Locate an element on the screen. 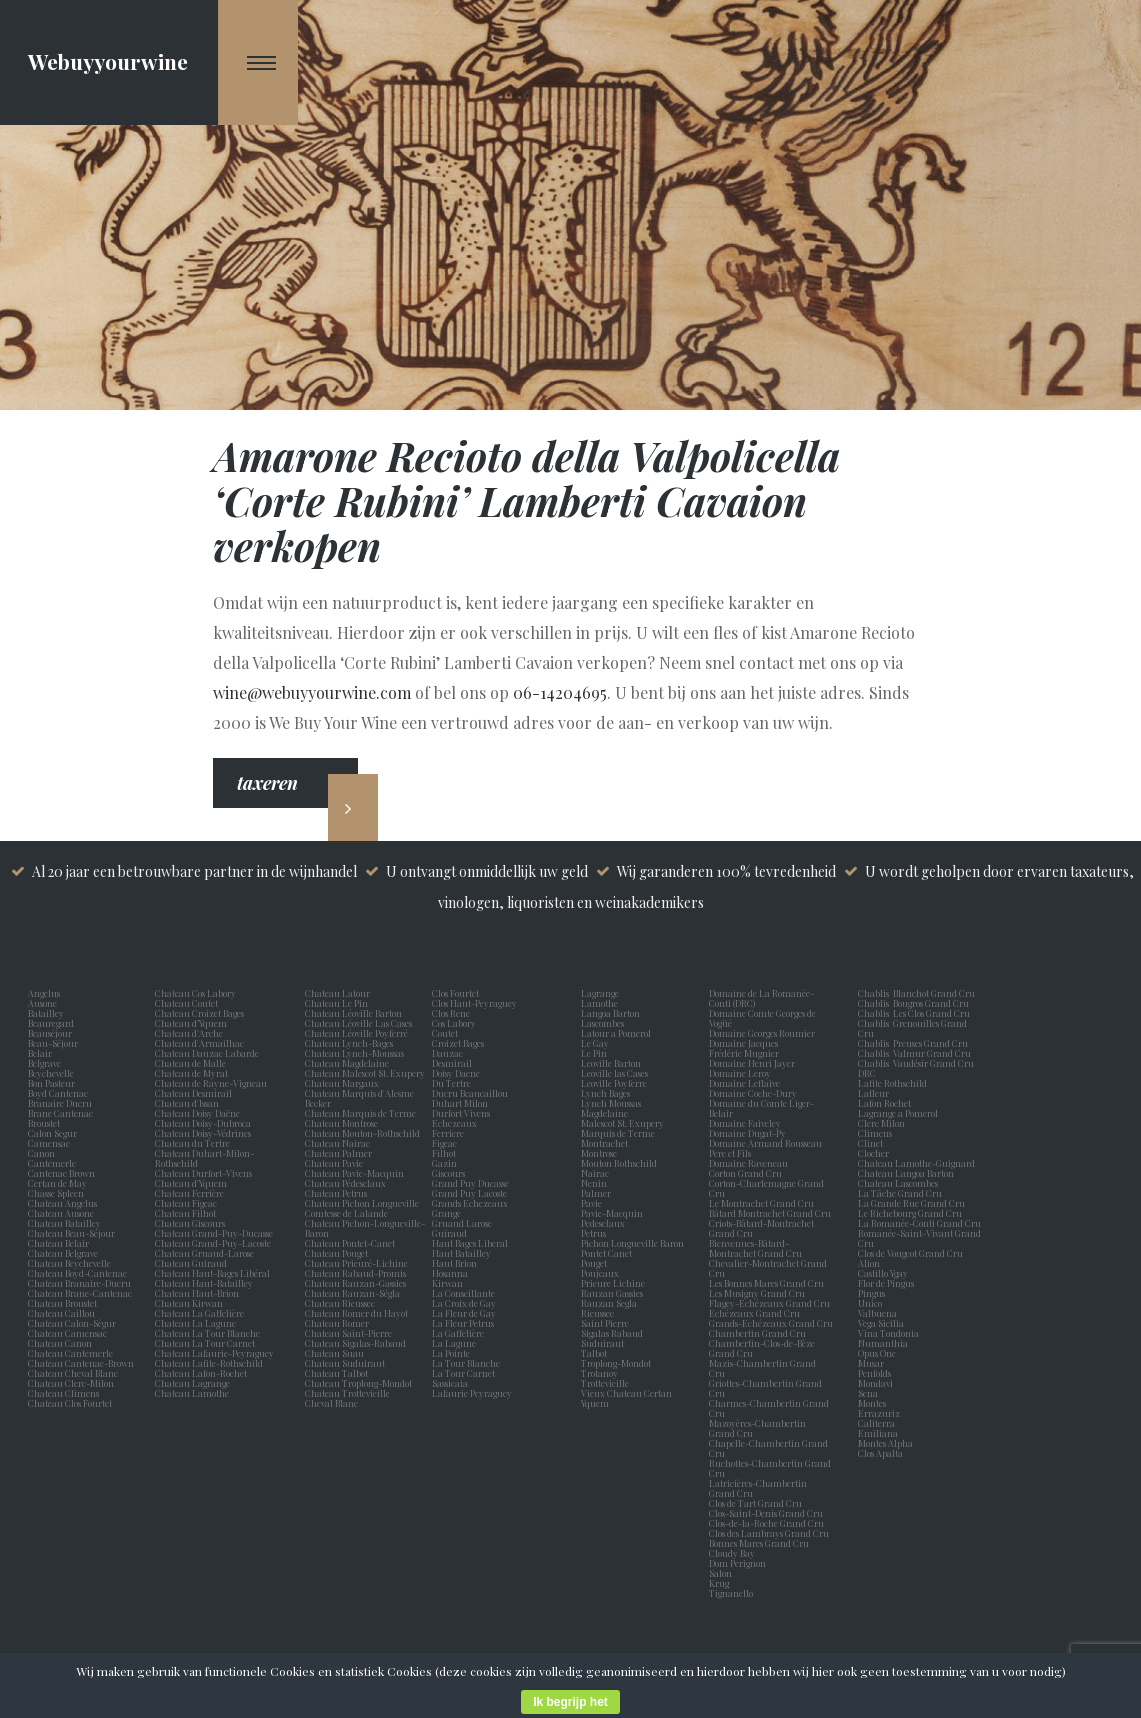  Chateau d'Armailhac is located at coordinates (199, 1043).